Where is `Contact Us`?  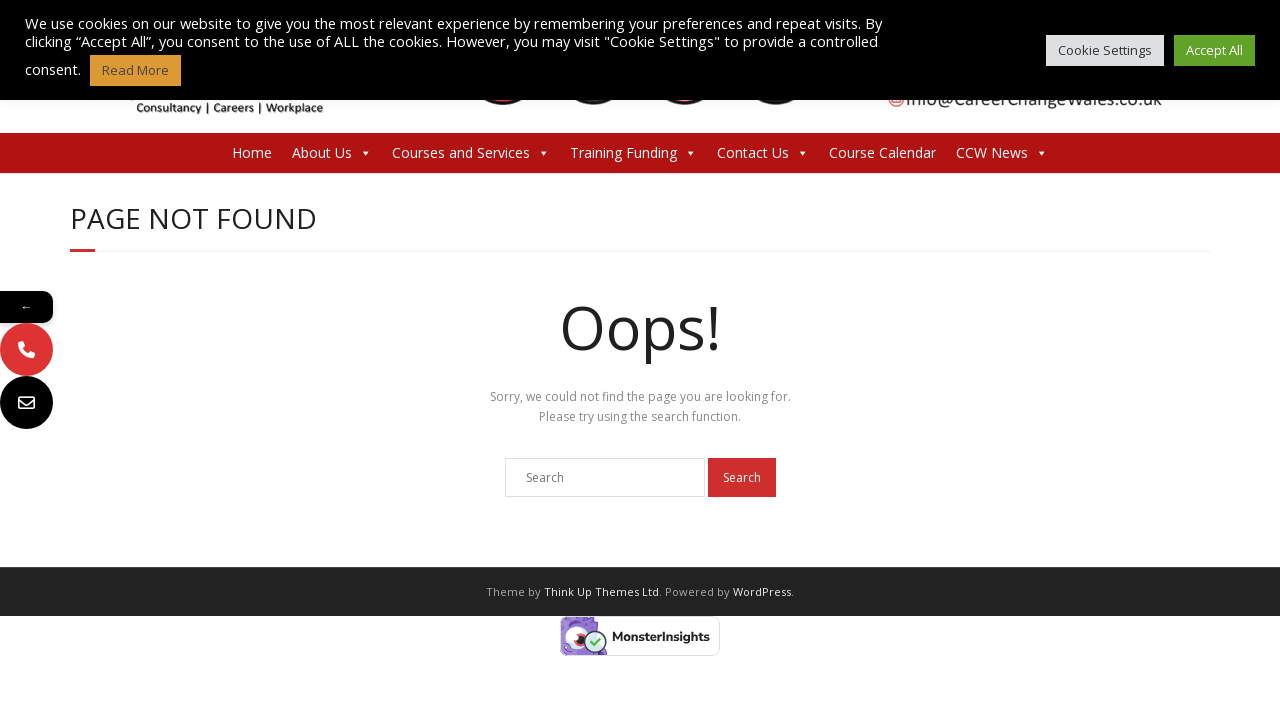
Contact Us is located at coordinates (763, 153).